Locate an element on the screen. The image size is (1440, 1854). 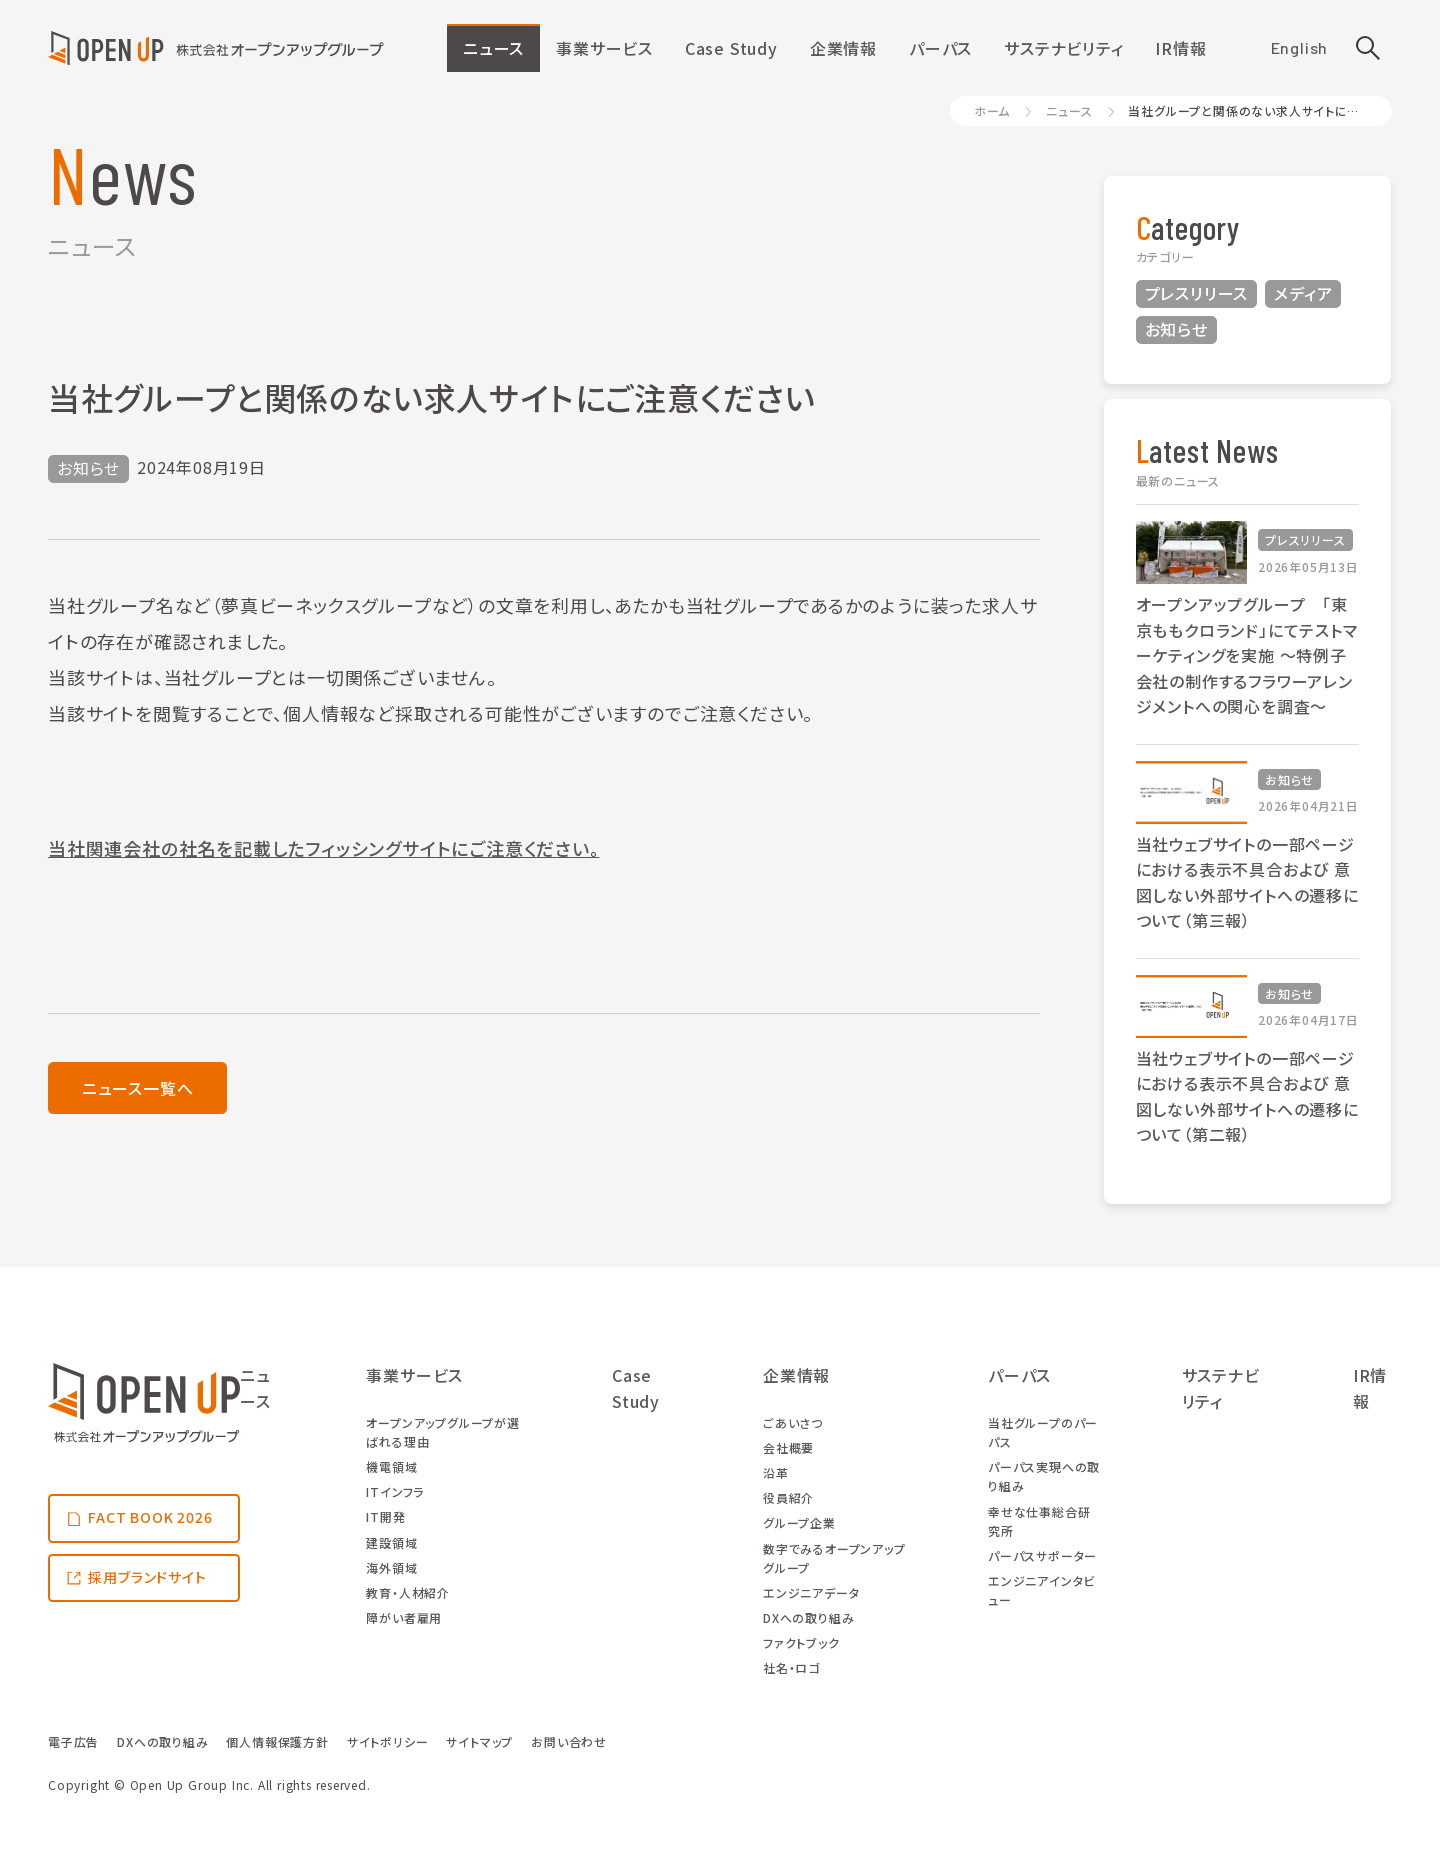
パーパス is located at coordinates (940, 48).